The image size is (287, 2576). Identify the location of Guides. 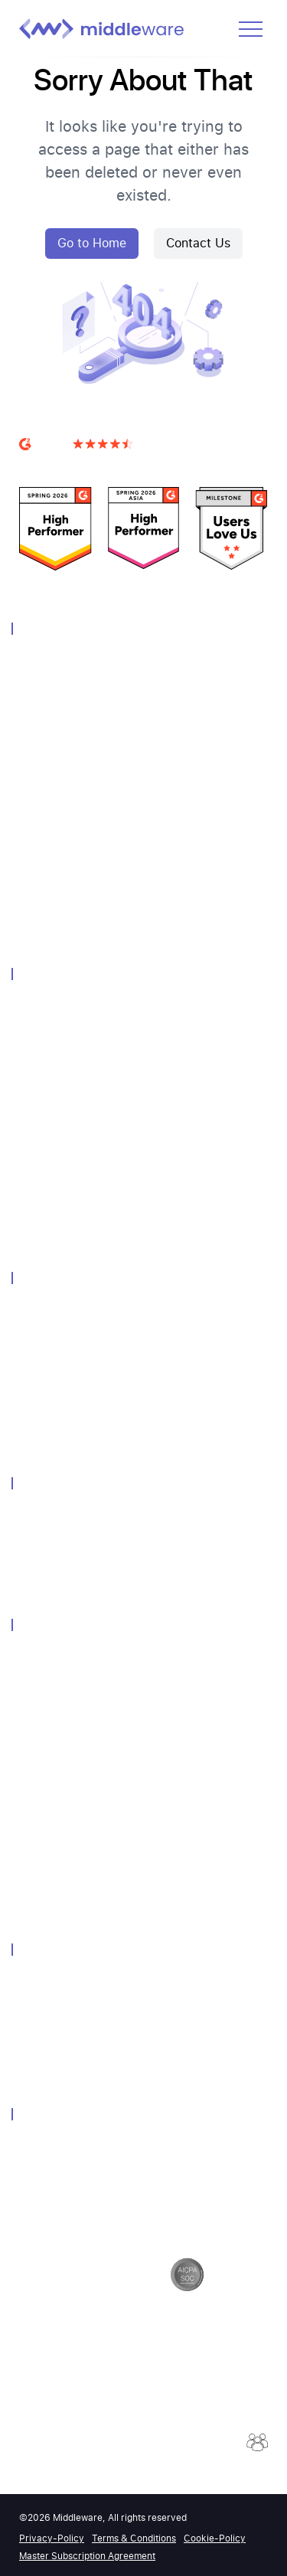
(35, 1800).